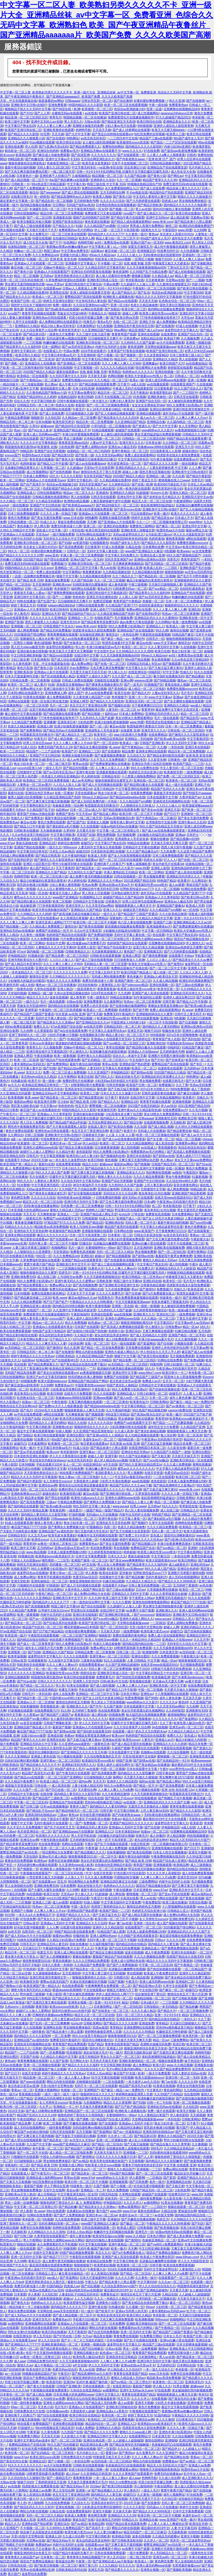 The height and width of the screenshot is (2576, 214). What do you see at coordinates (189, 718) in the screenshot?
I see `国产精品刮毛` at bounding box center [189, 718].